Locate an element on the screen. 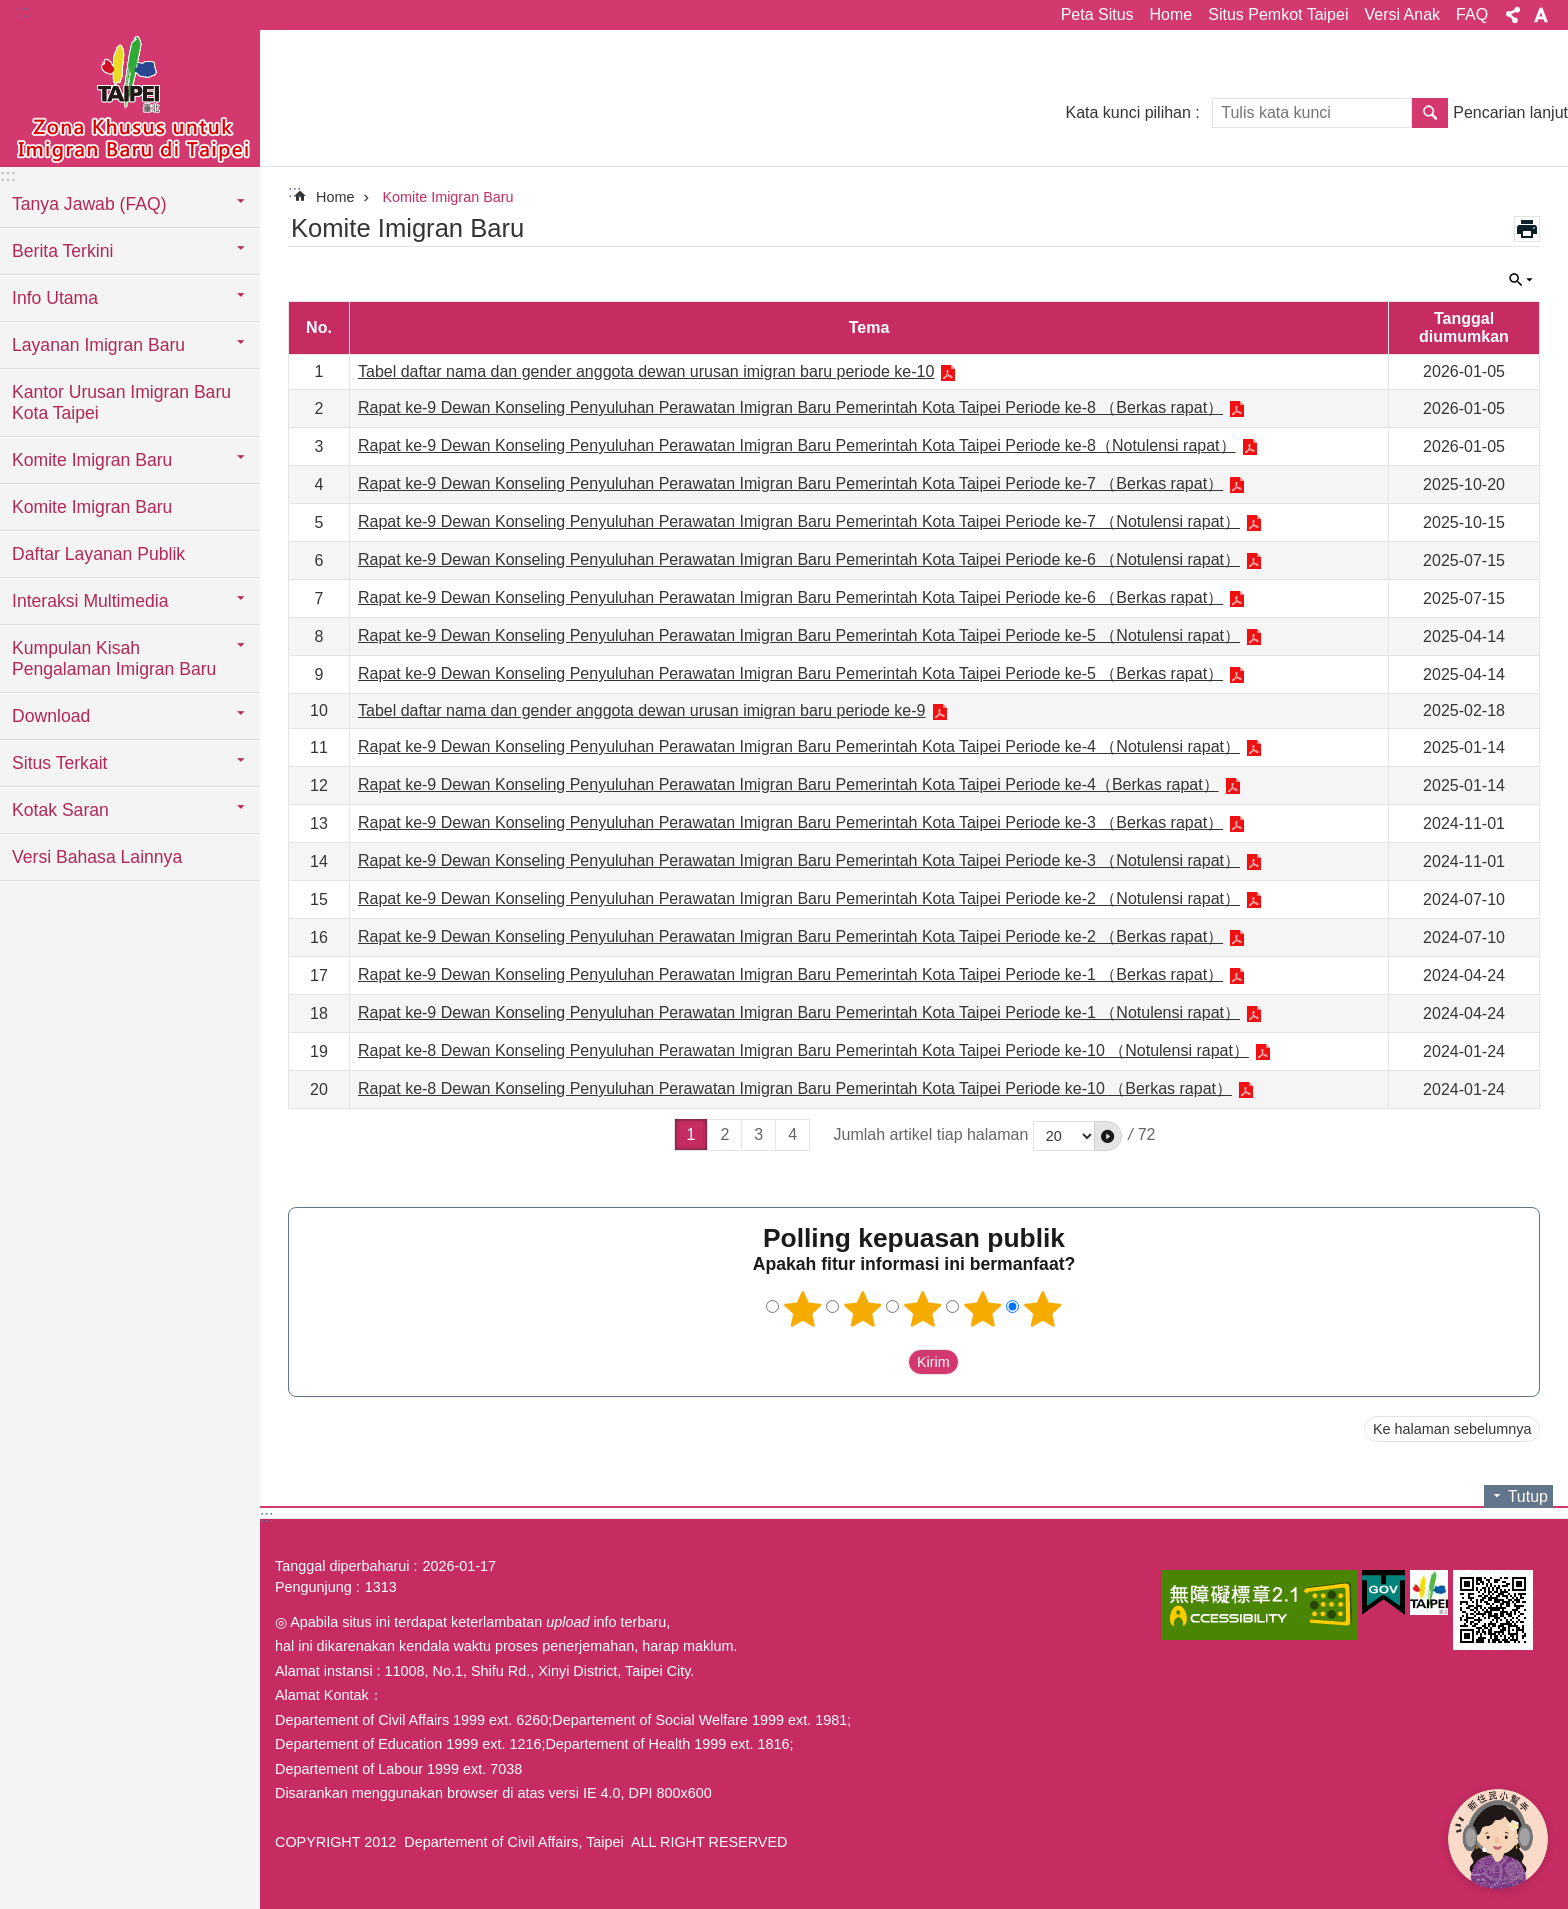  Pencarian [button] is located at coordinates (1430, 113).